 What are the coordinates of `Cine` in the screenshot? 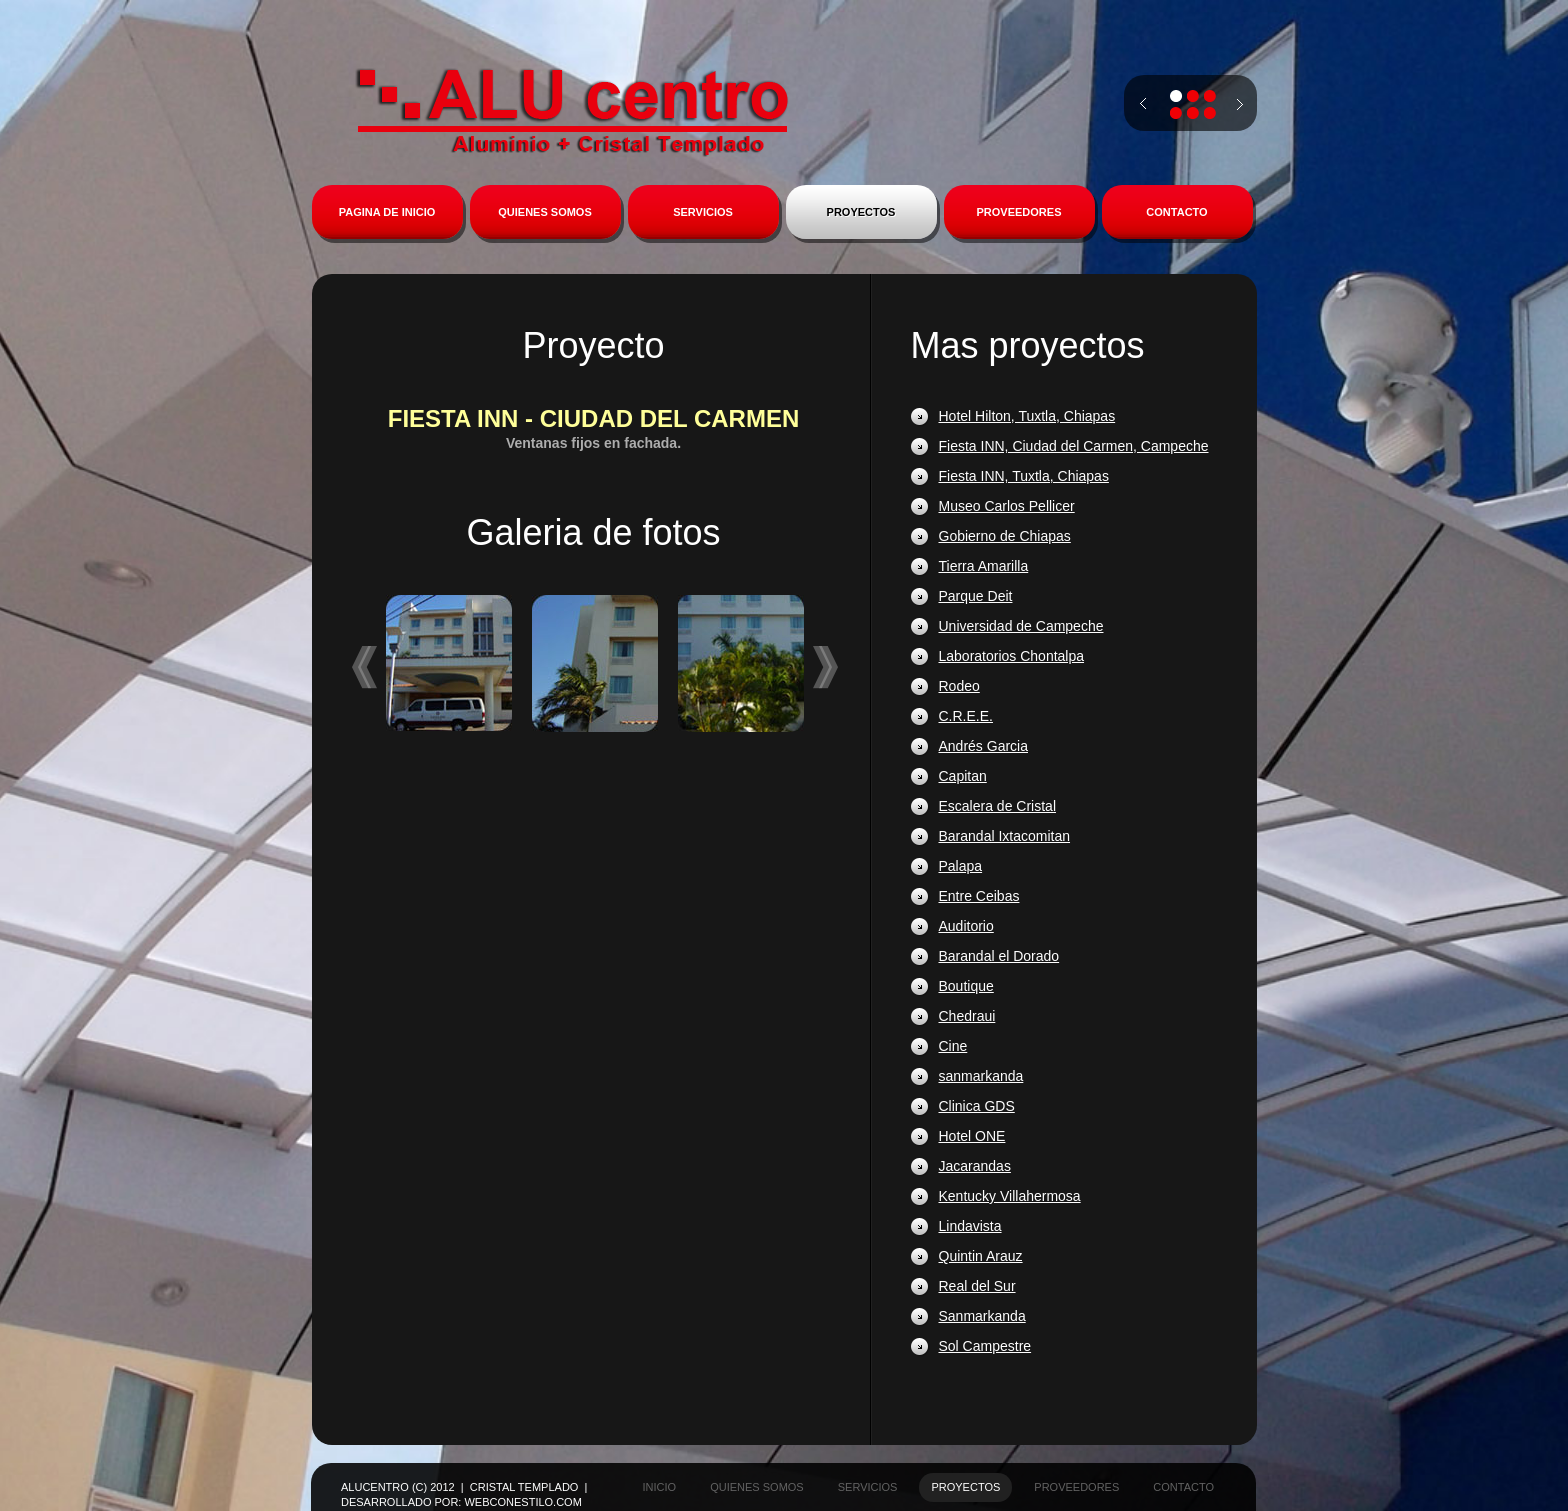 It's located at (953, 1046).